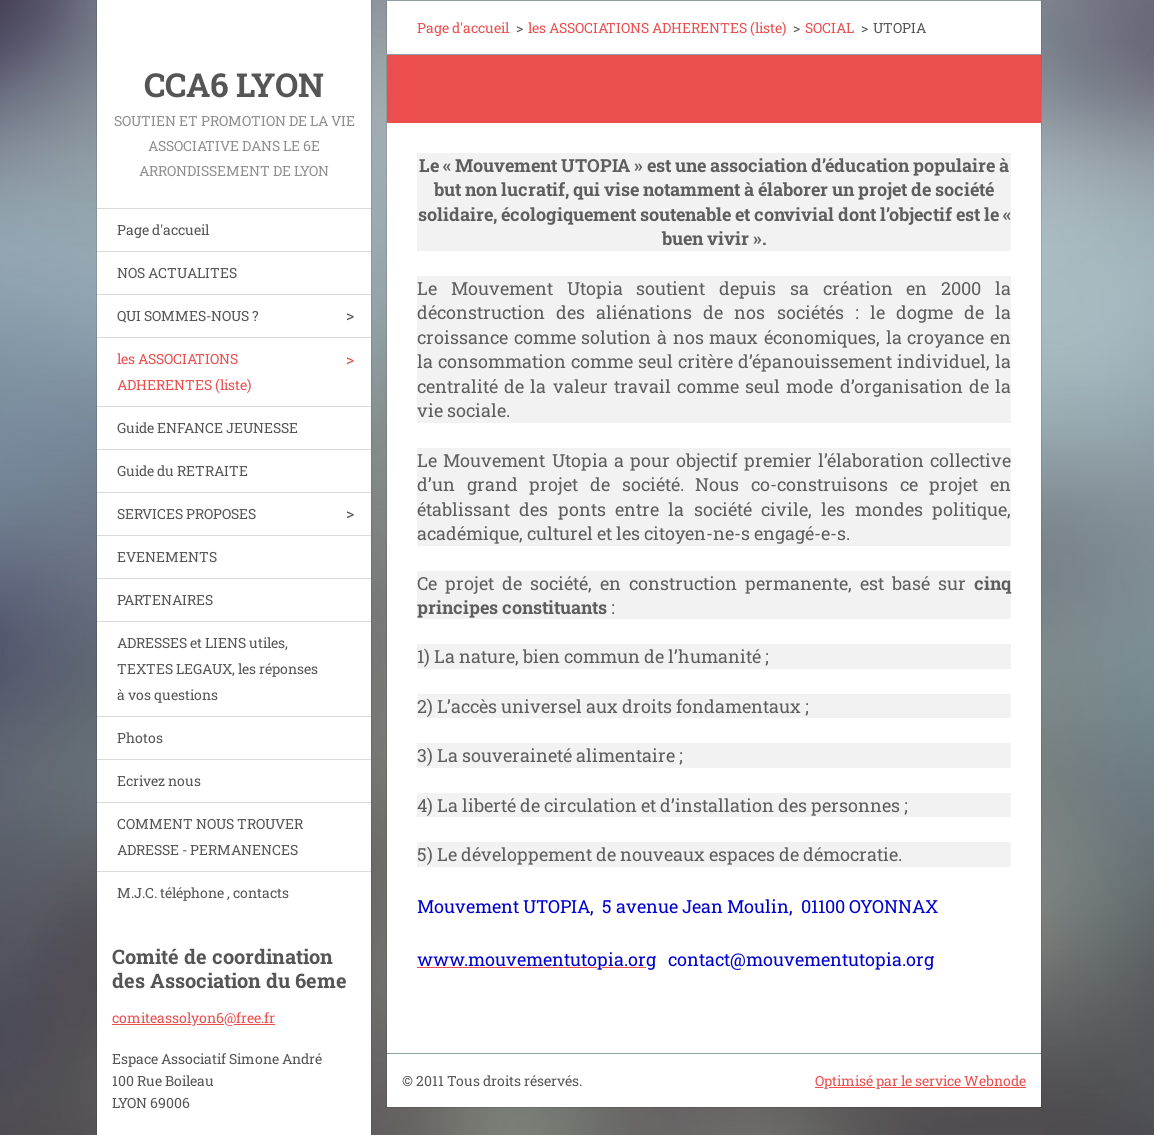 This screenshot has height=1135, width=1154. What do you see at coordinates (920, 1080) in the screenshot?
I see `Optimisé par le service Webnode` at bounding box center [920, 1080].